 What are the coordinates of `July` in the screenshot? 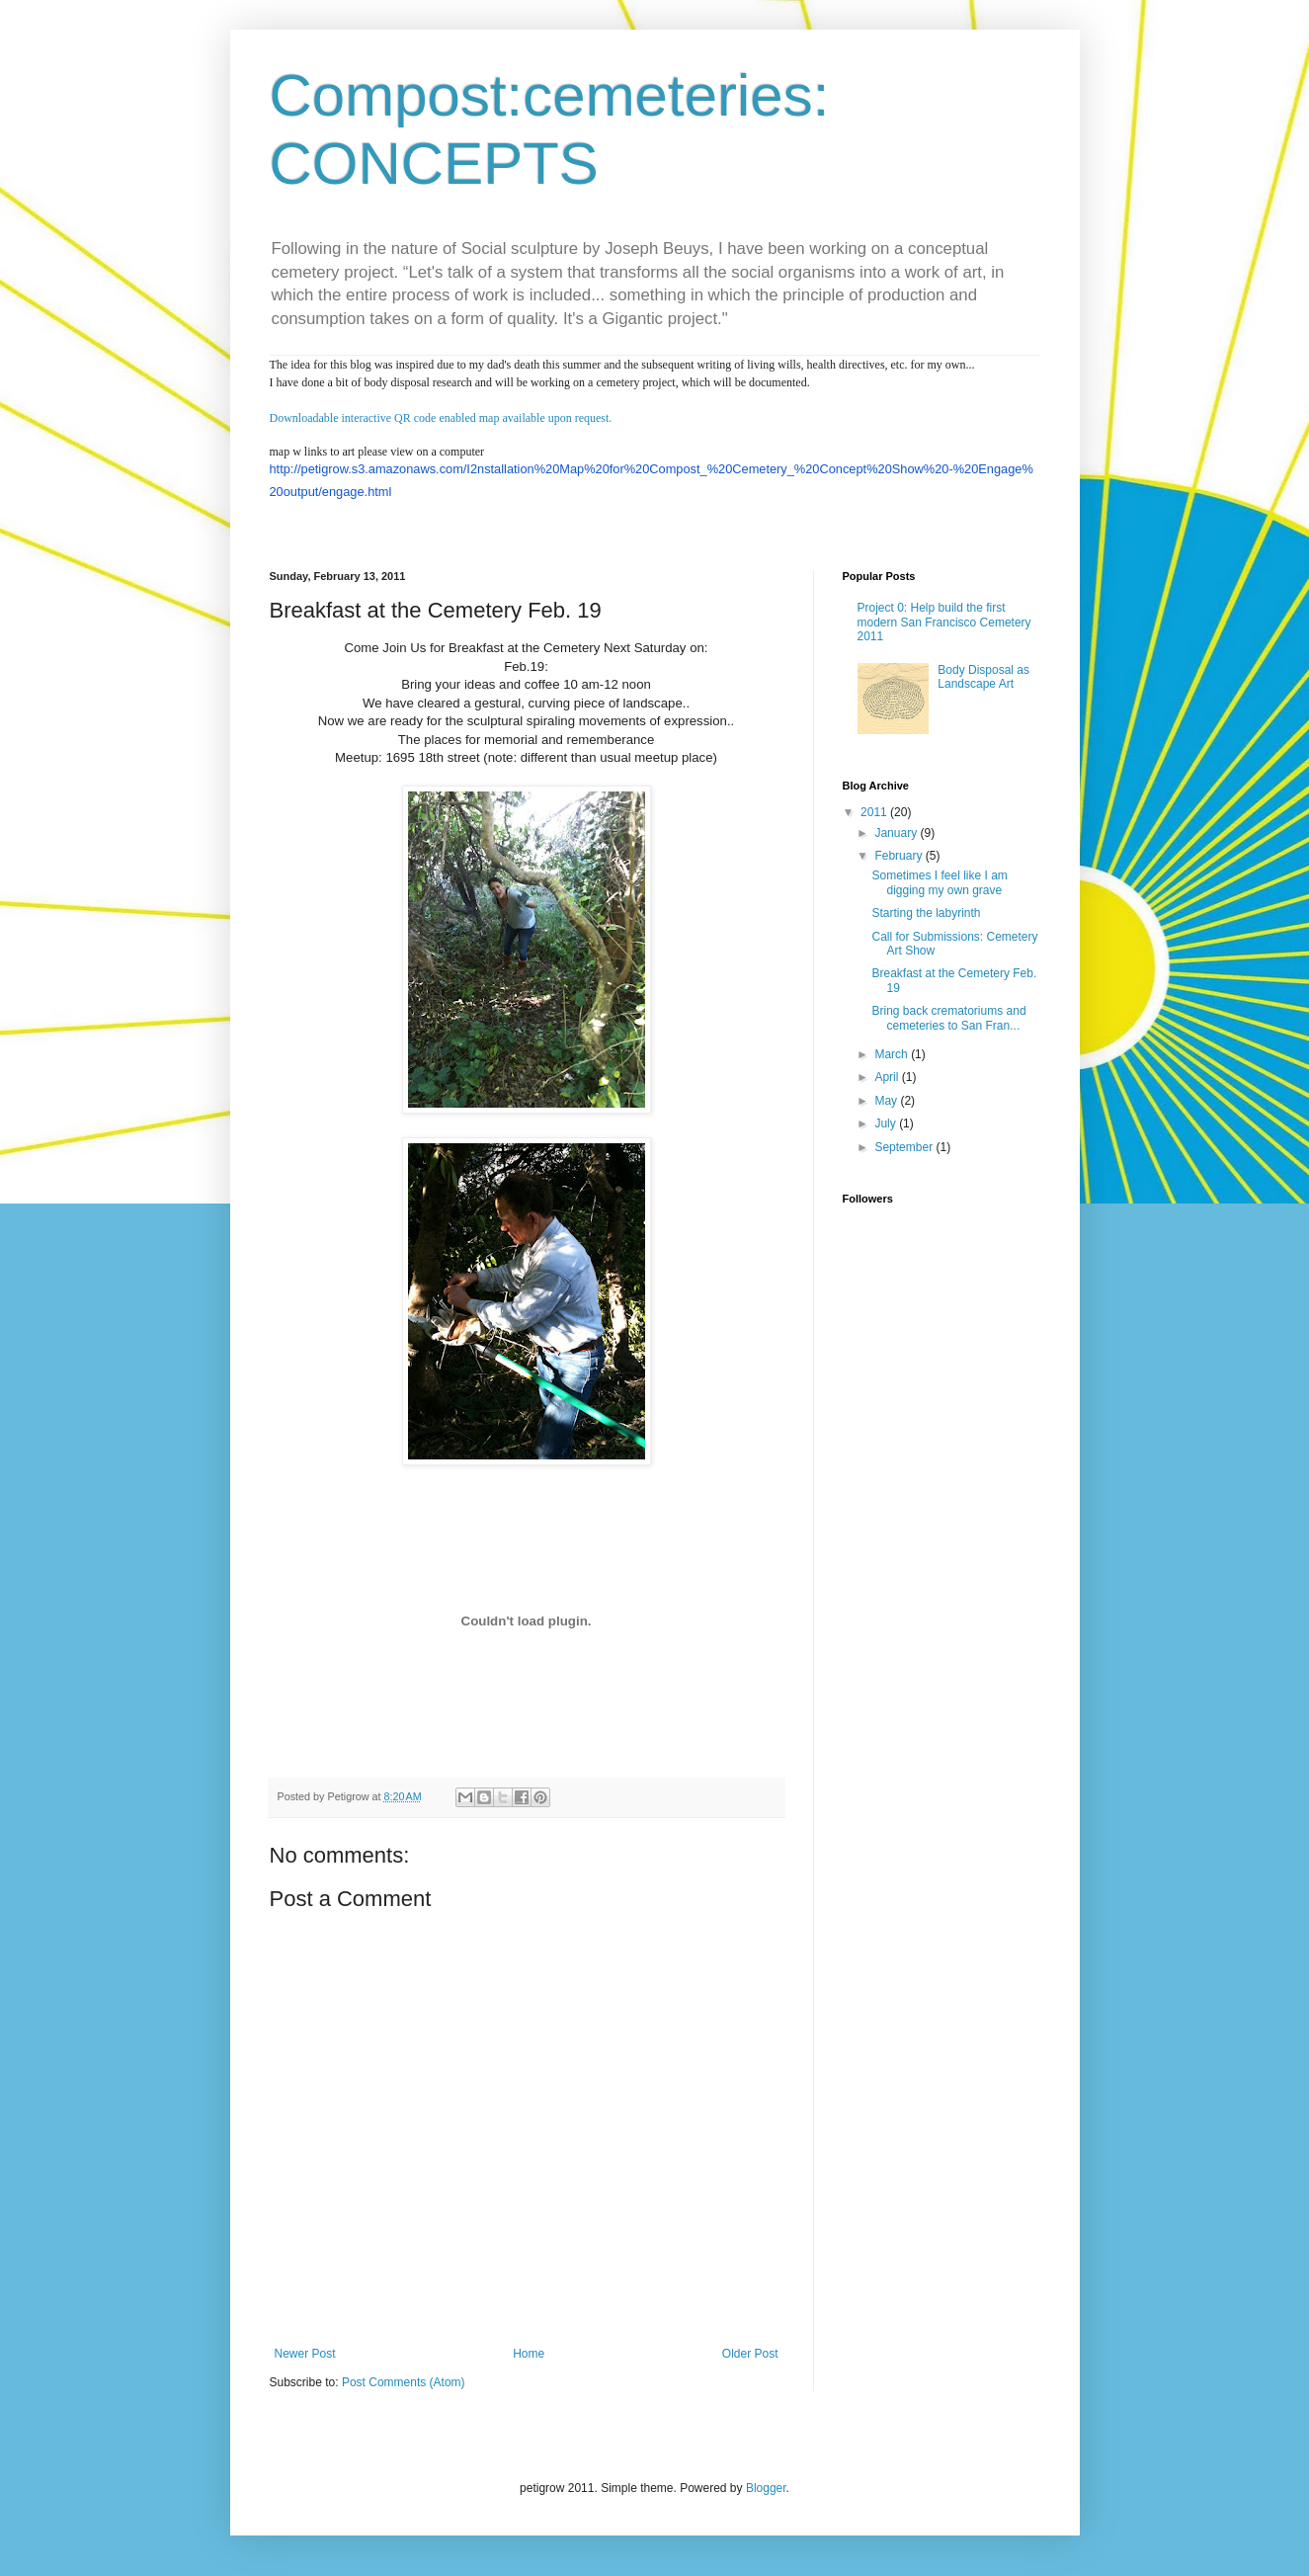 It's located at (886, 1123).